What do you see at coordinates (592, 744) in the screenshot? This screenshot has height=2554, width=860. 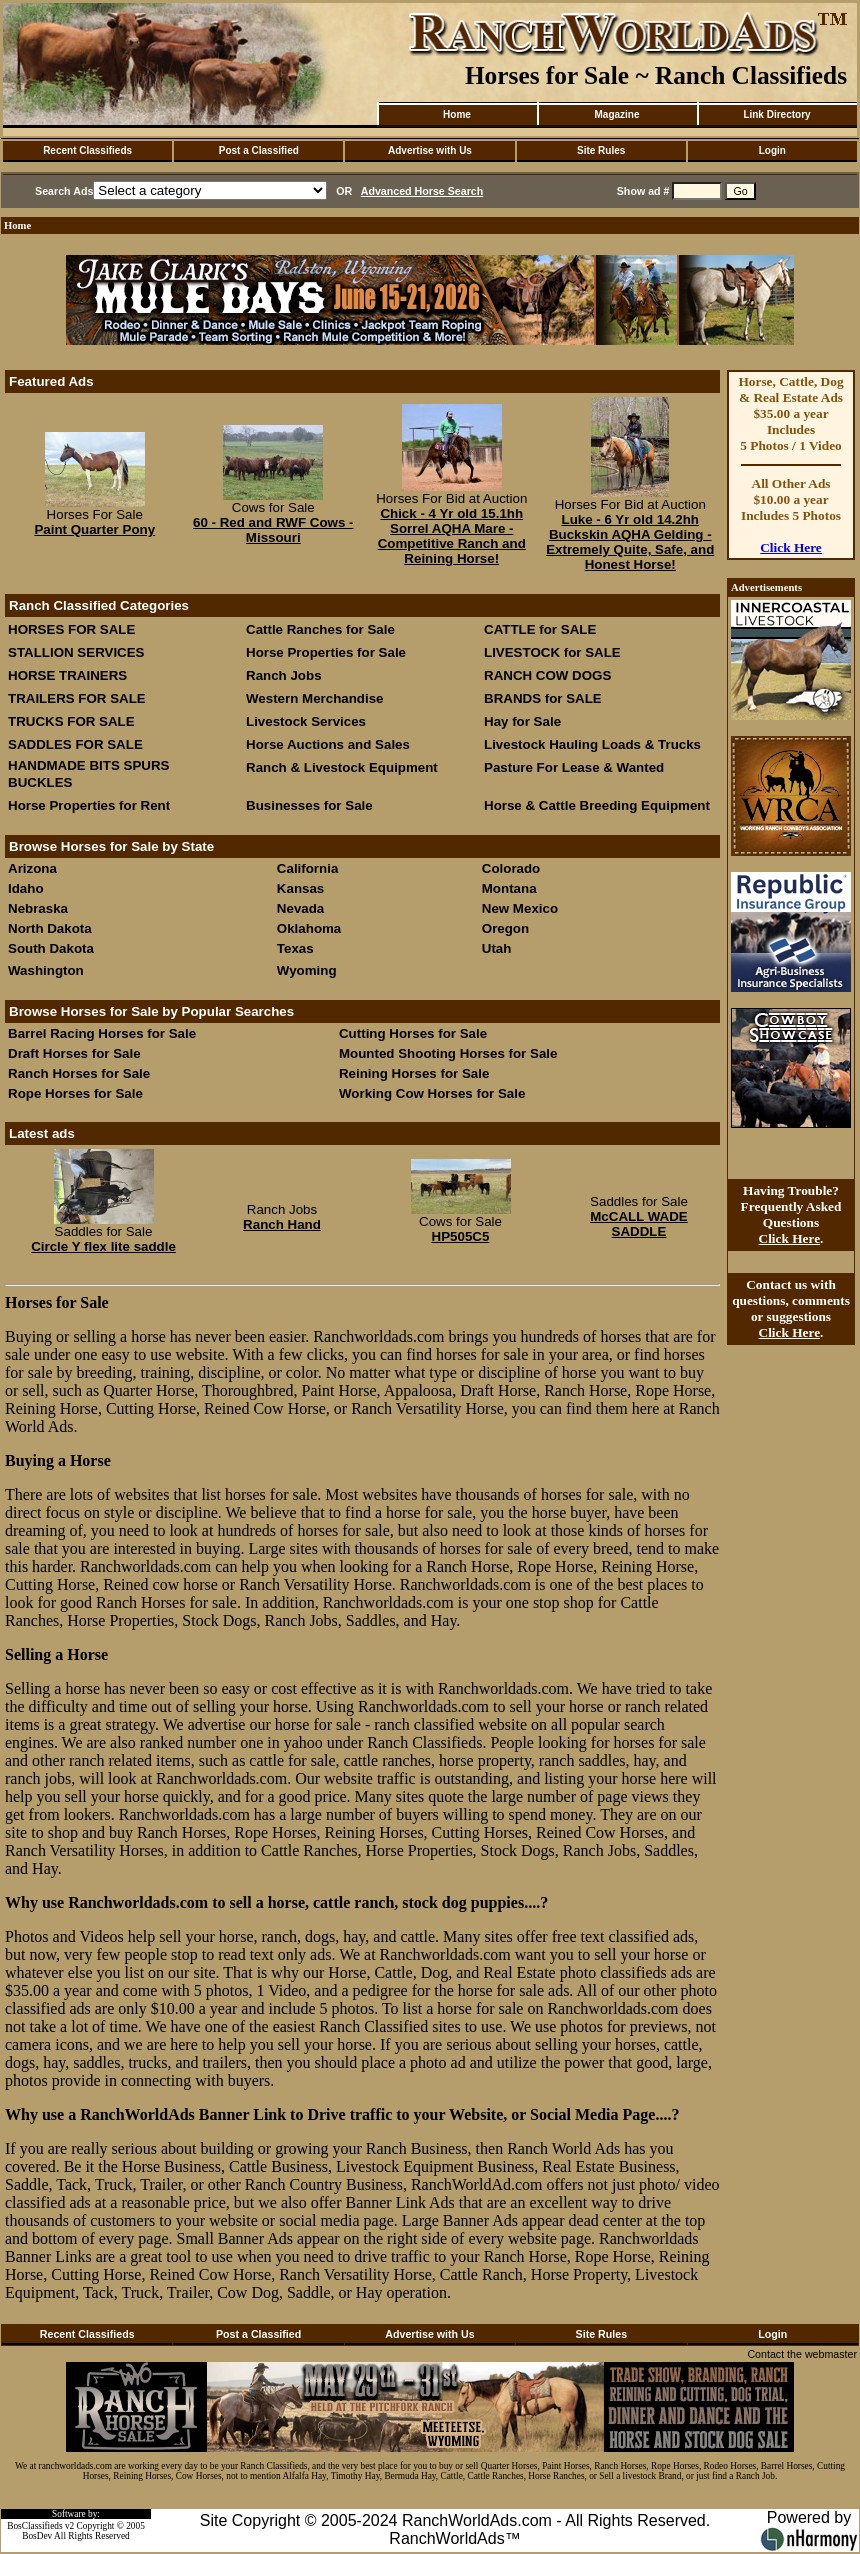 I see `Livestock Hauling Loads & Trucks` at bounding box center [592, 744].